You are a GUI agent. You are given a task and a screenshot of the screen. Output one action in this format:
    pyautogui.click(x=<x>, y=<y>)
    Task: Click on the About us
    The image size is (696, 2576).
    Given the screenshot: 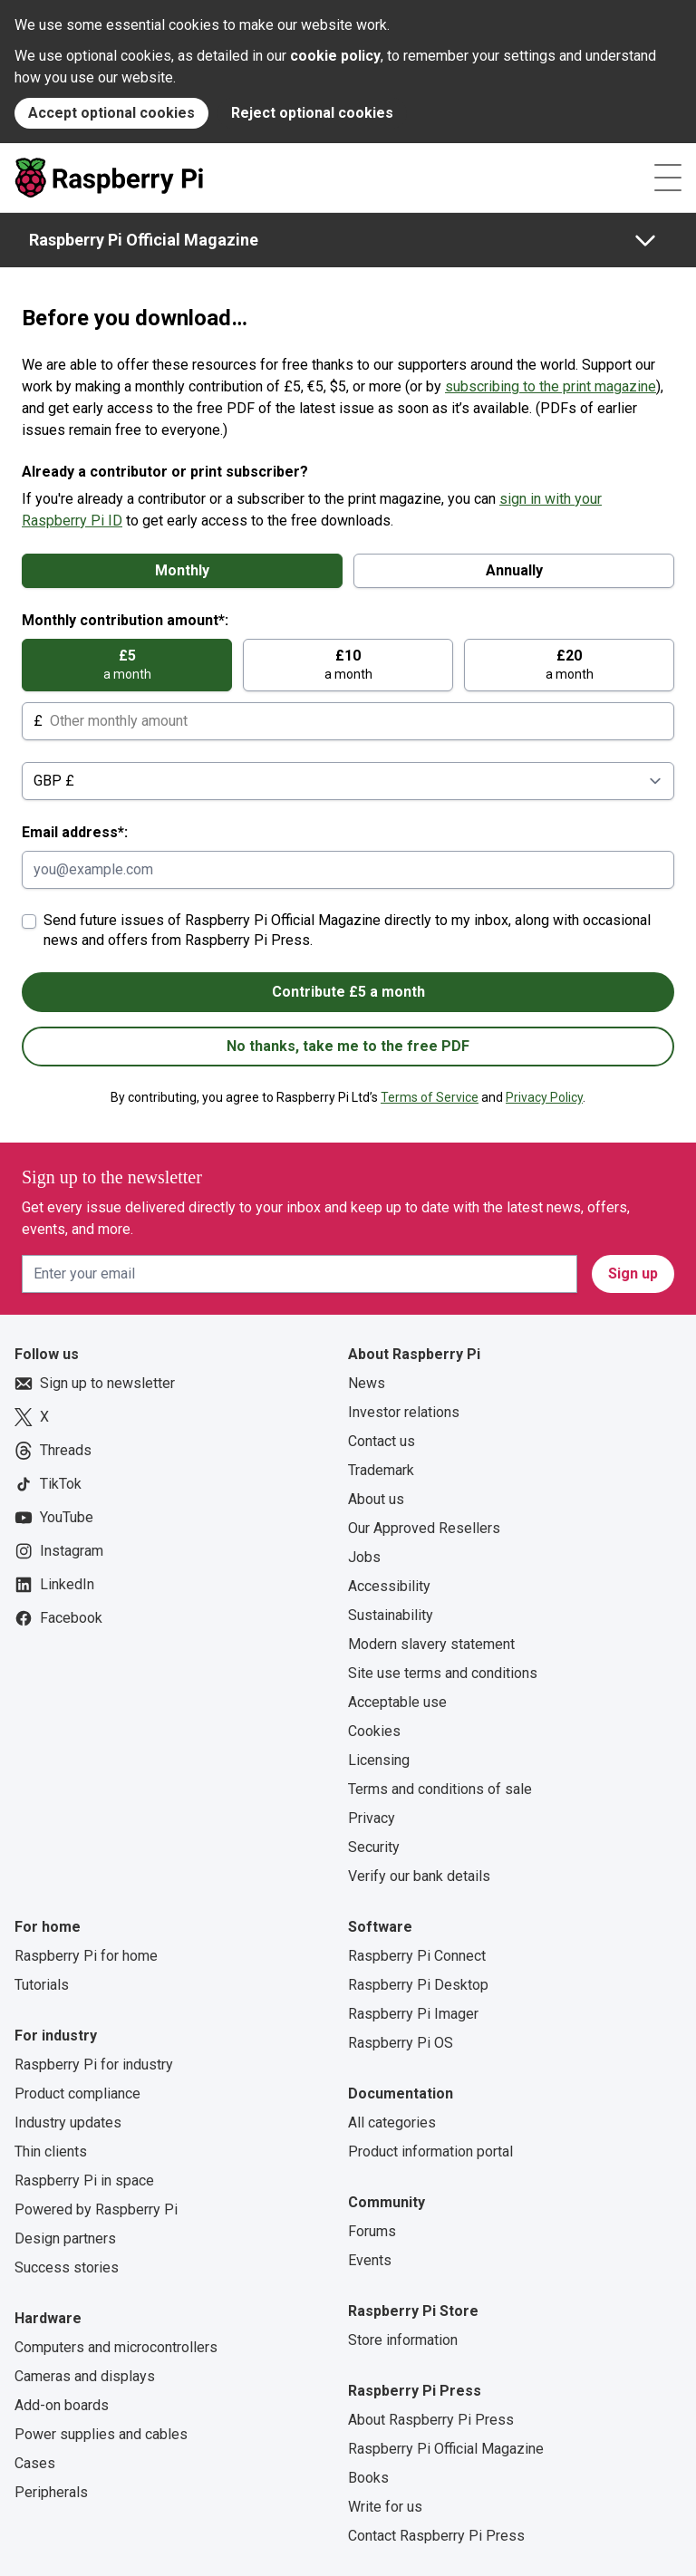 What is the action you would take?
    pyautogui.click(x=376, y=1499)
    